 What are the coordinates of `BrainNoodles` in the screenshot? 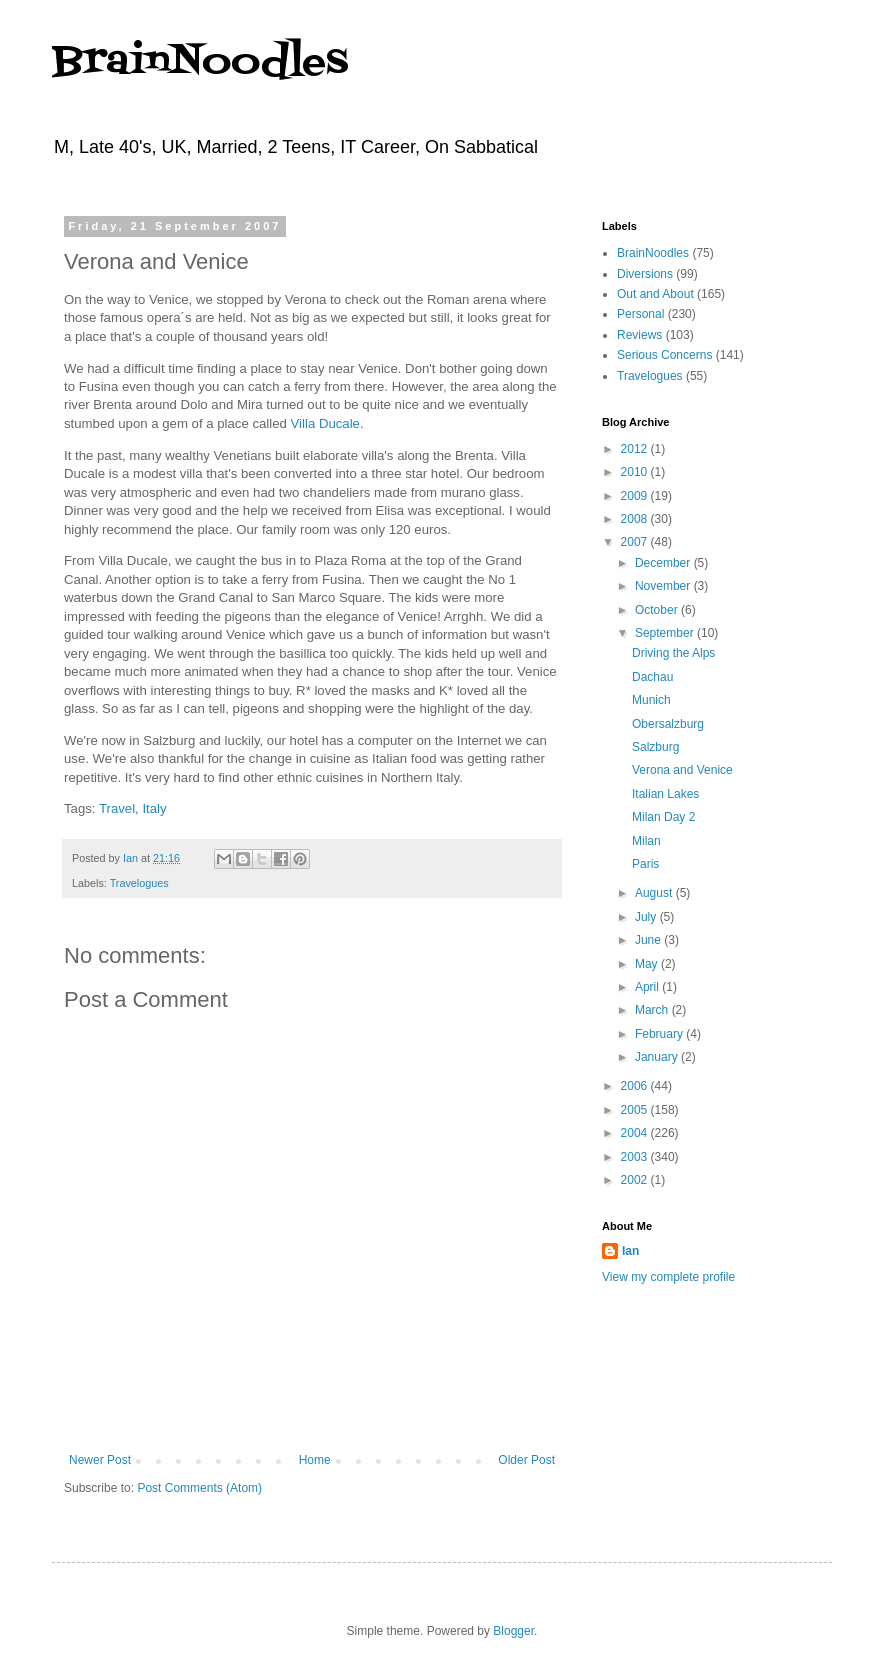 It's located at (200, 62).